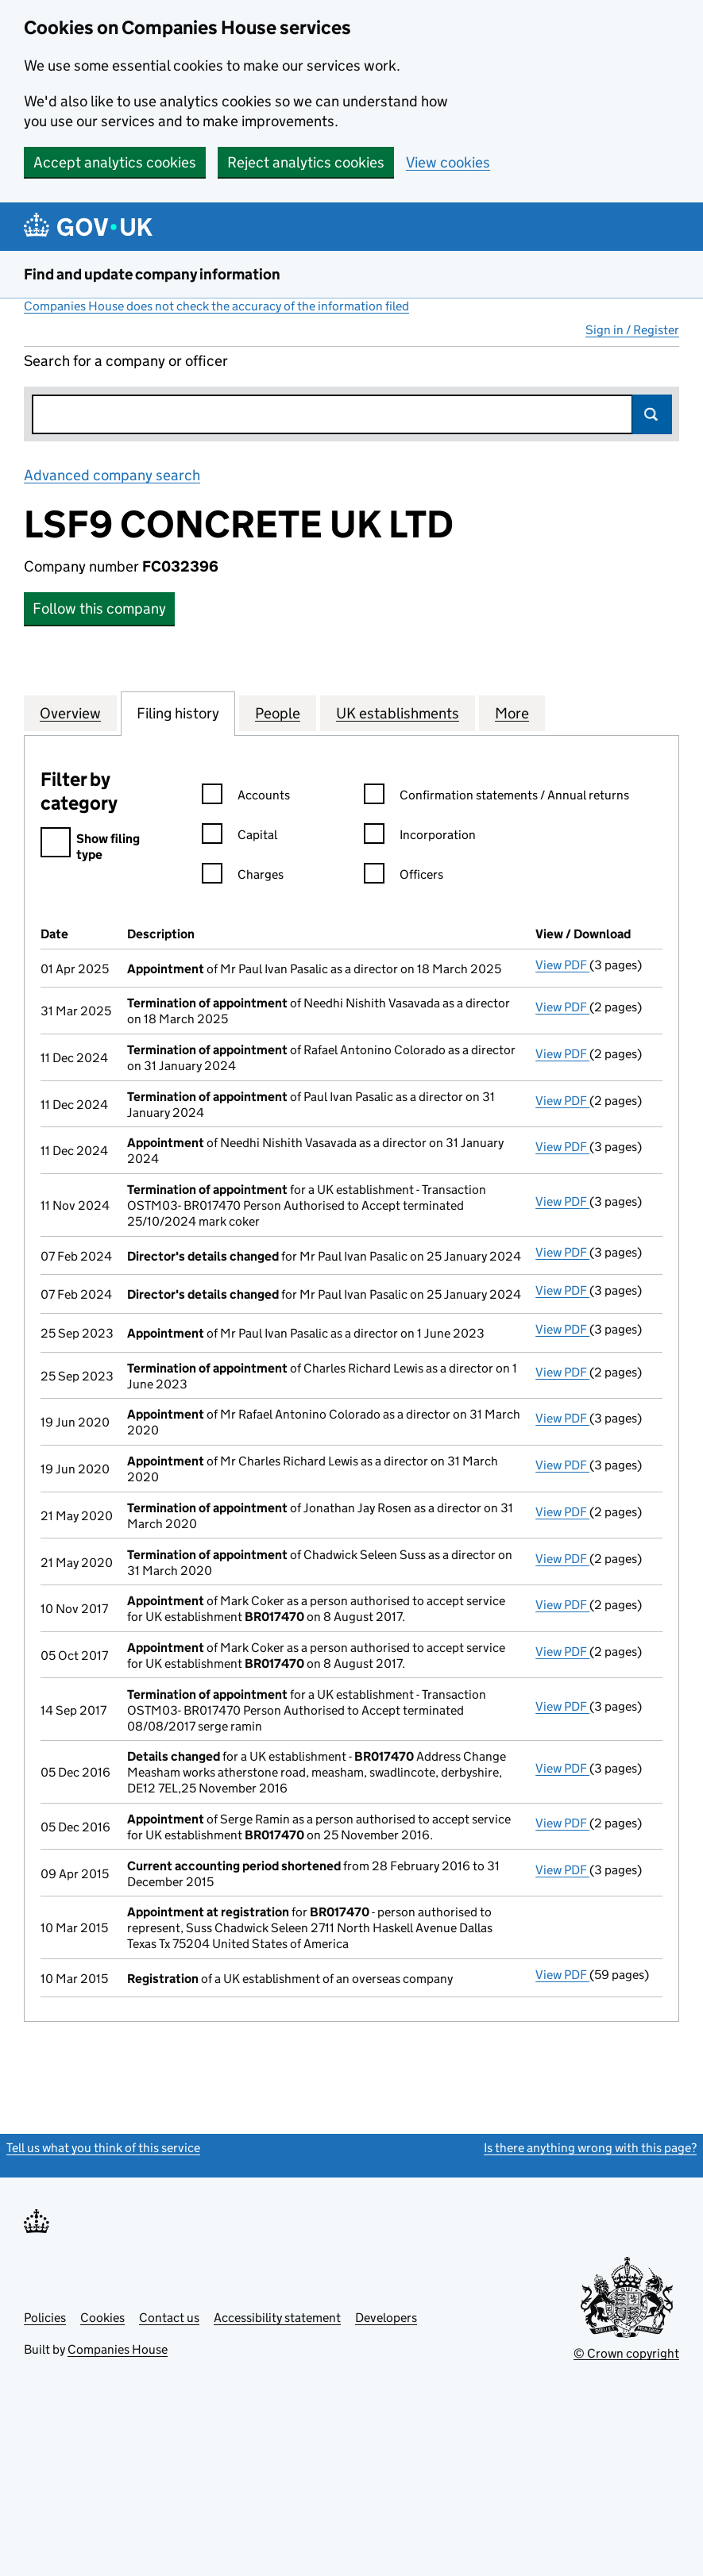 The height and width of the screenshot is (2576, 703). Describe the element at coordinates (114, 162) in the screenshot. I see `Accept analytics cookies` at that location.